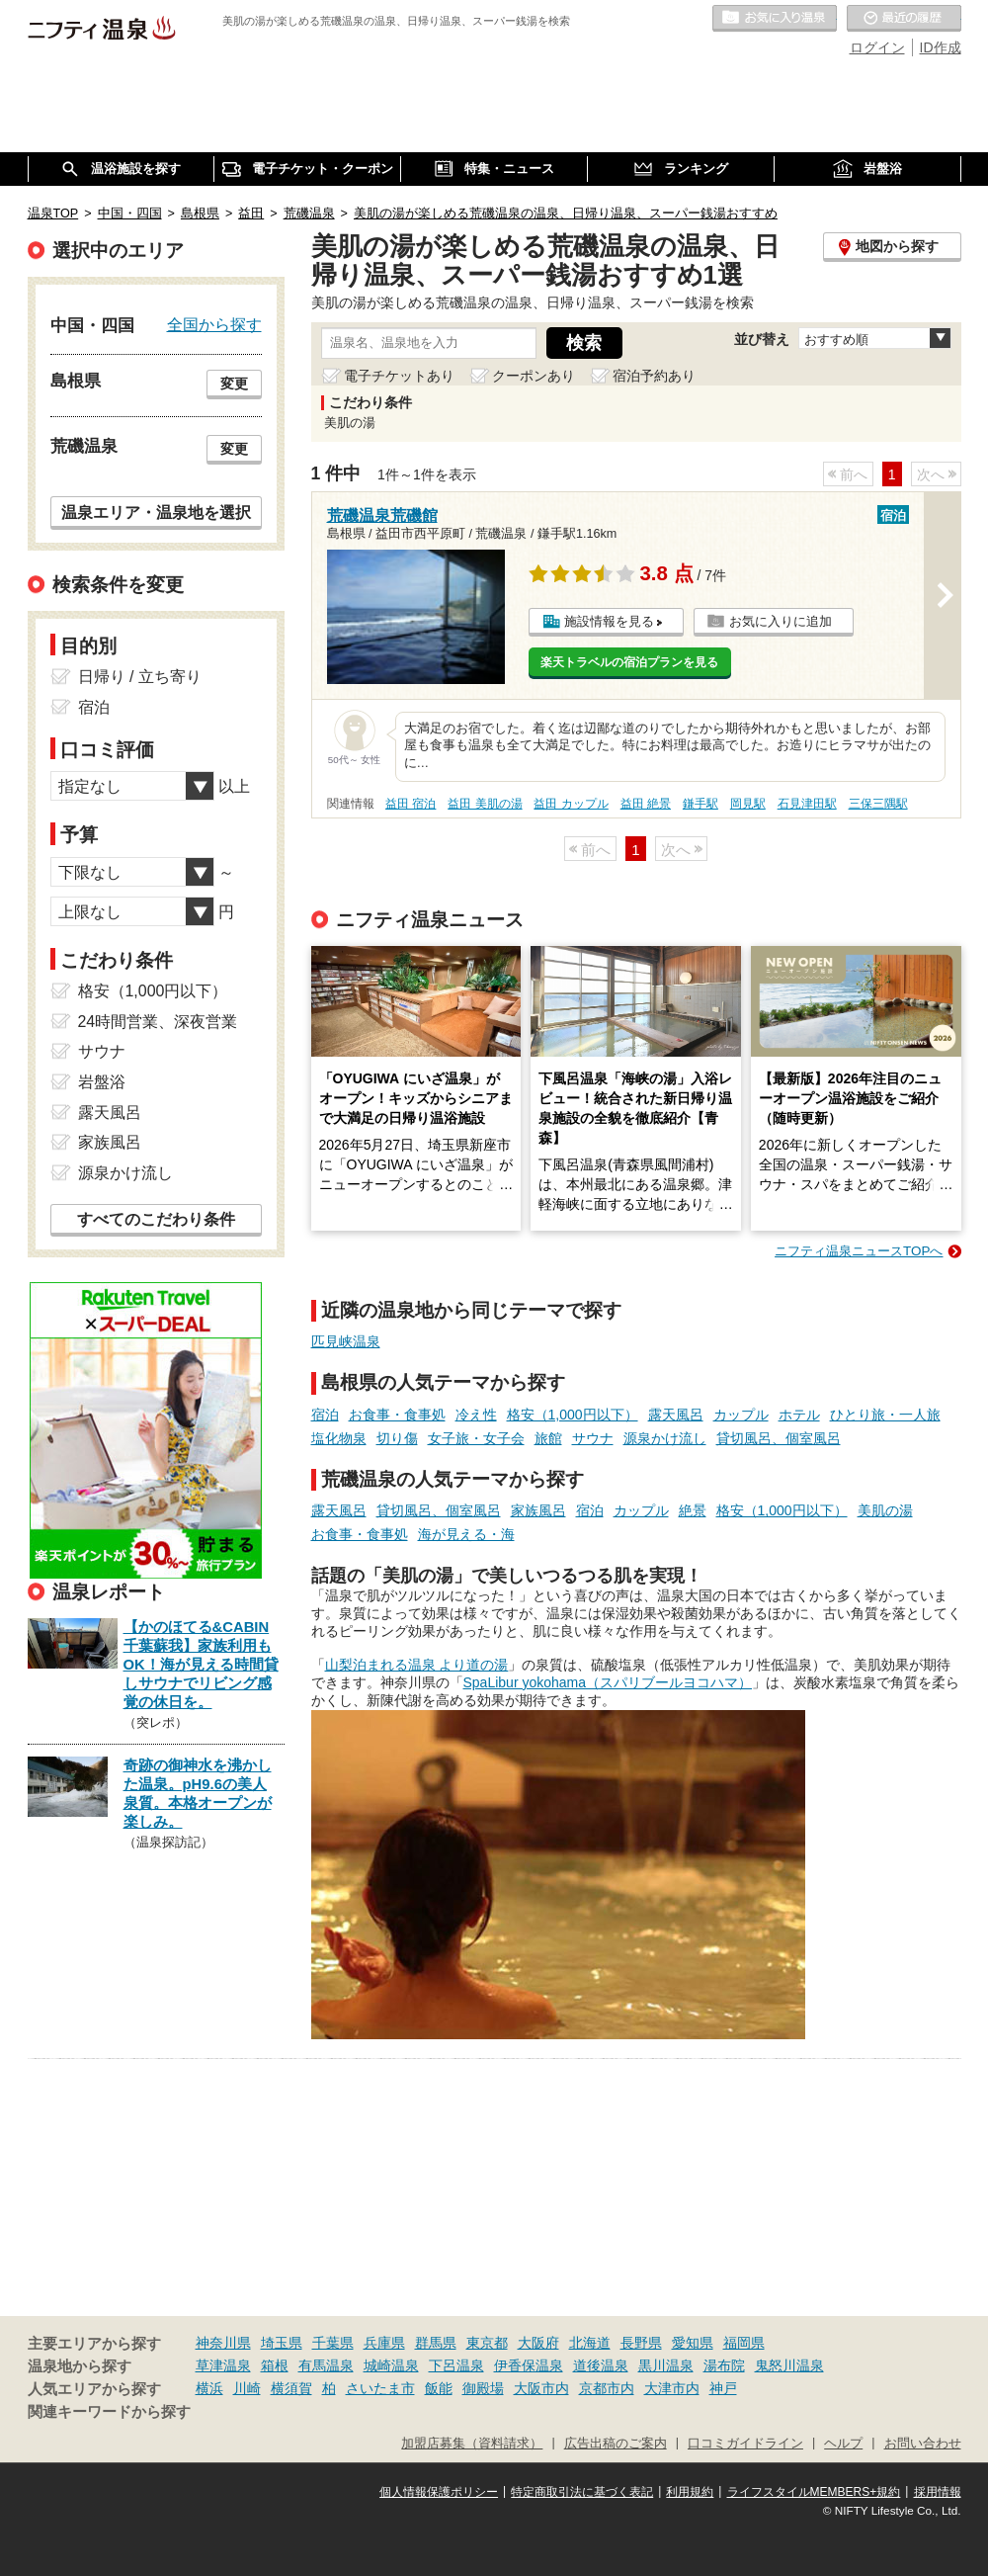  Describe the element at coordinates (399, 376) in the screenshot. I see `電子チケットあり` at that location.